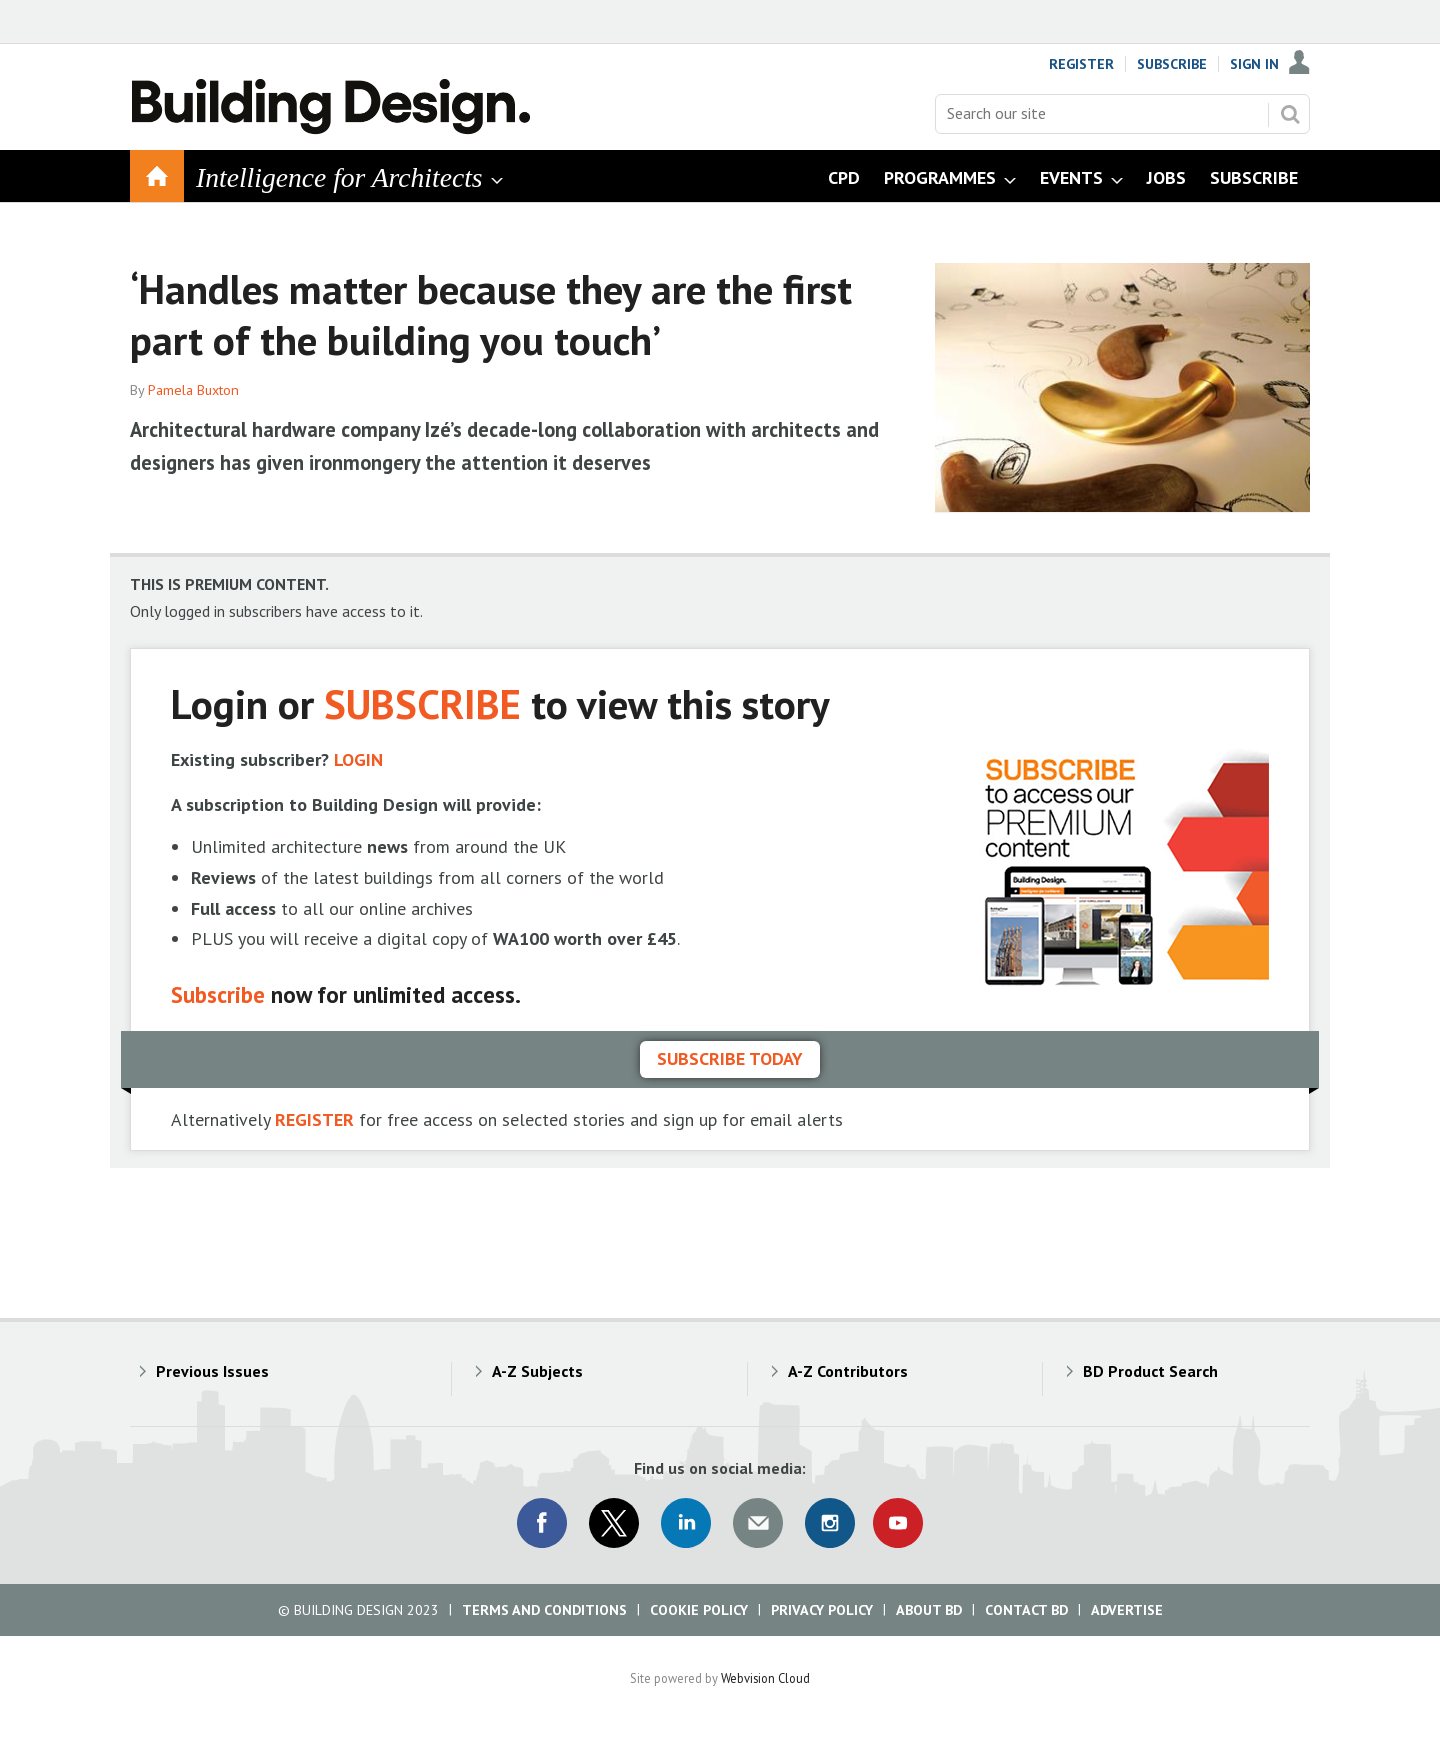 The height and width of the screenshot is (1737, 1440). I want to click on BD Product Search, so click(1150, 1371).